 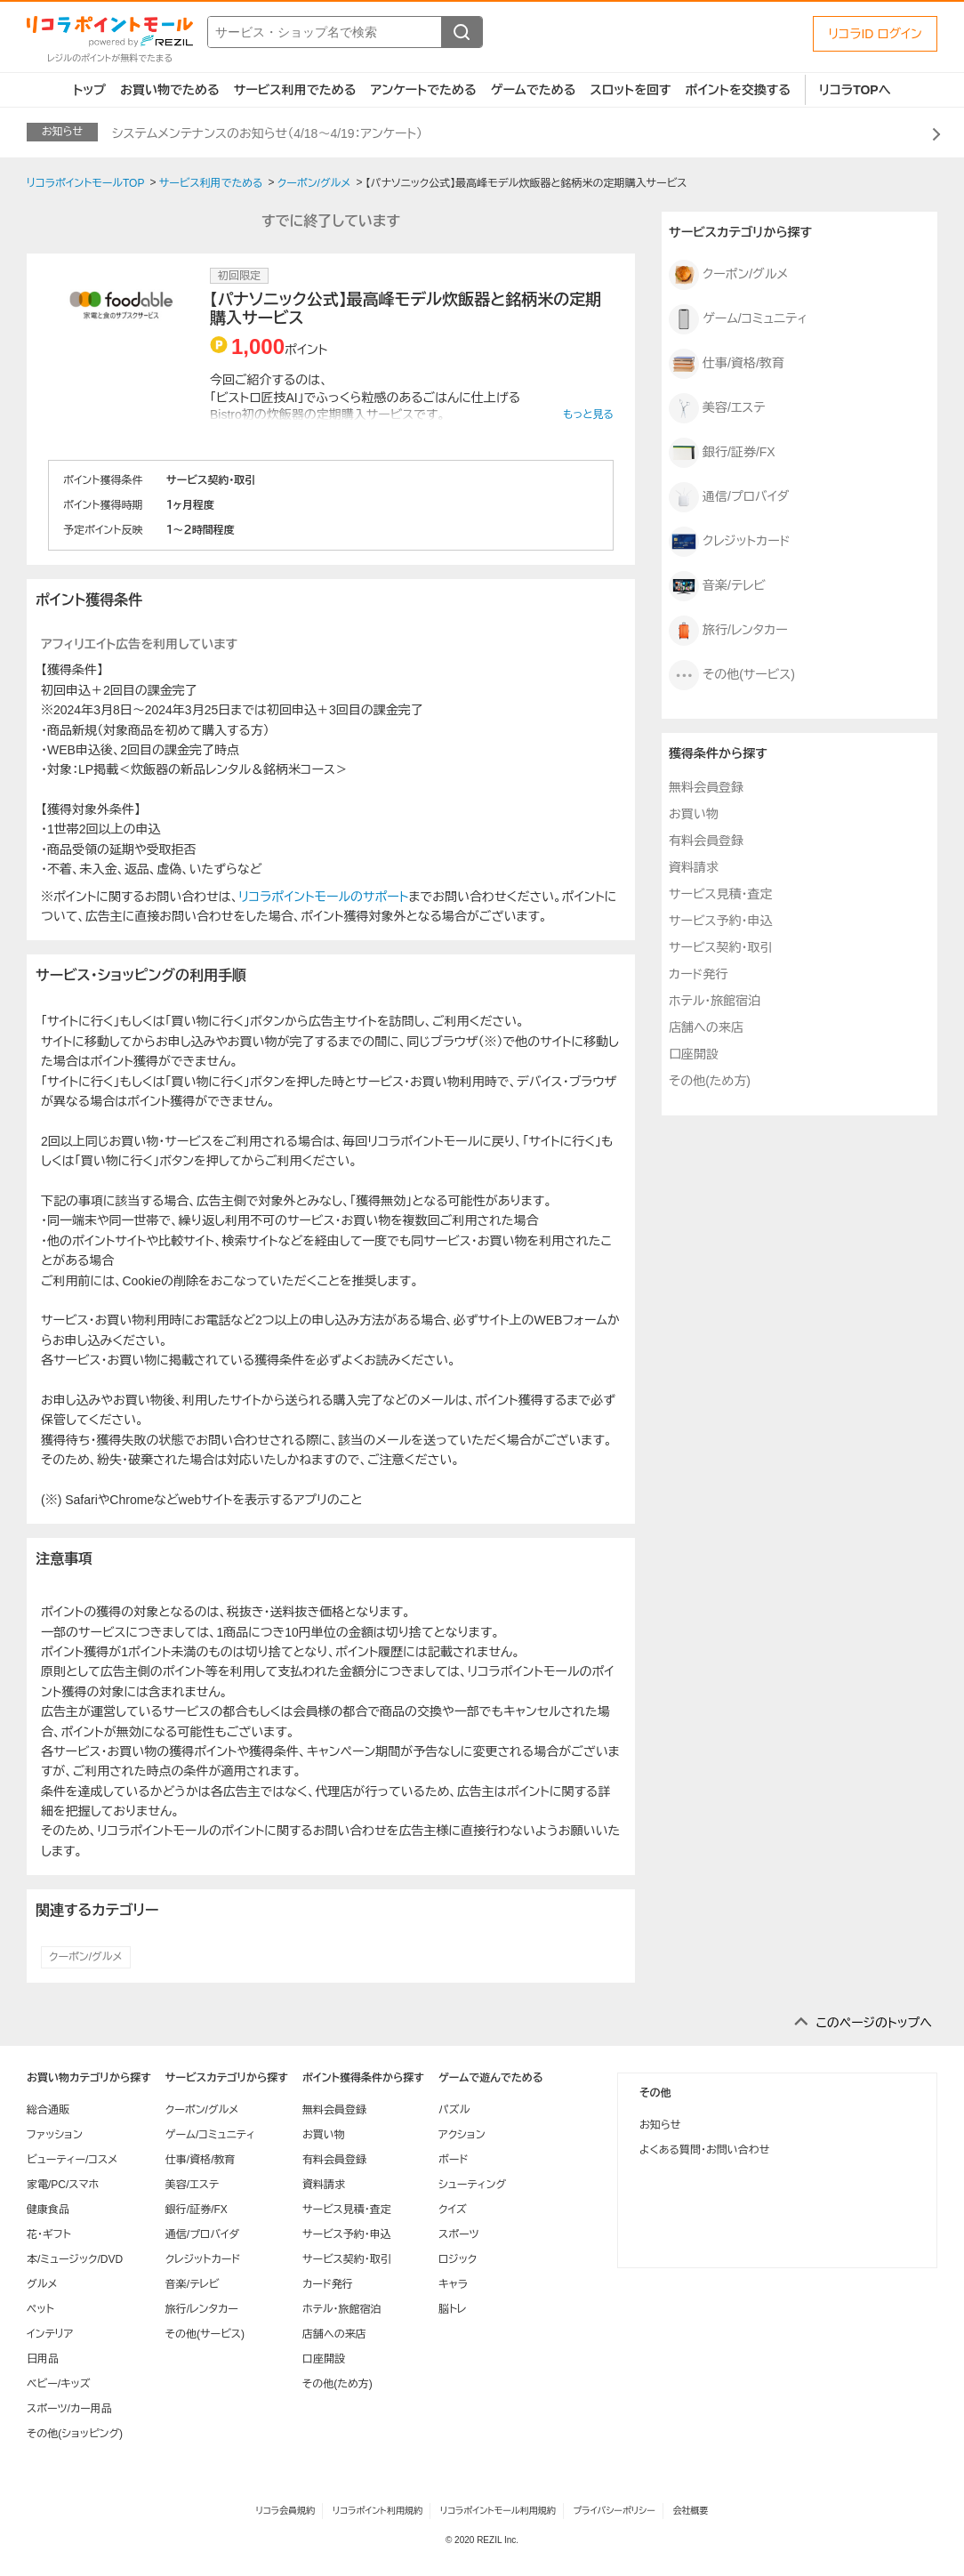 I want to click on その他(ショッピング), so click(x=75, y=2433).